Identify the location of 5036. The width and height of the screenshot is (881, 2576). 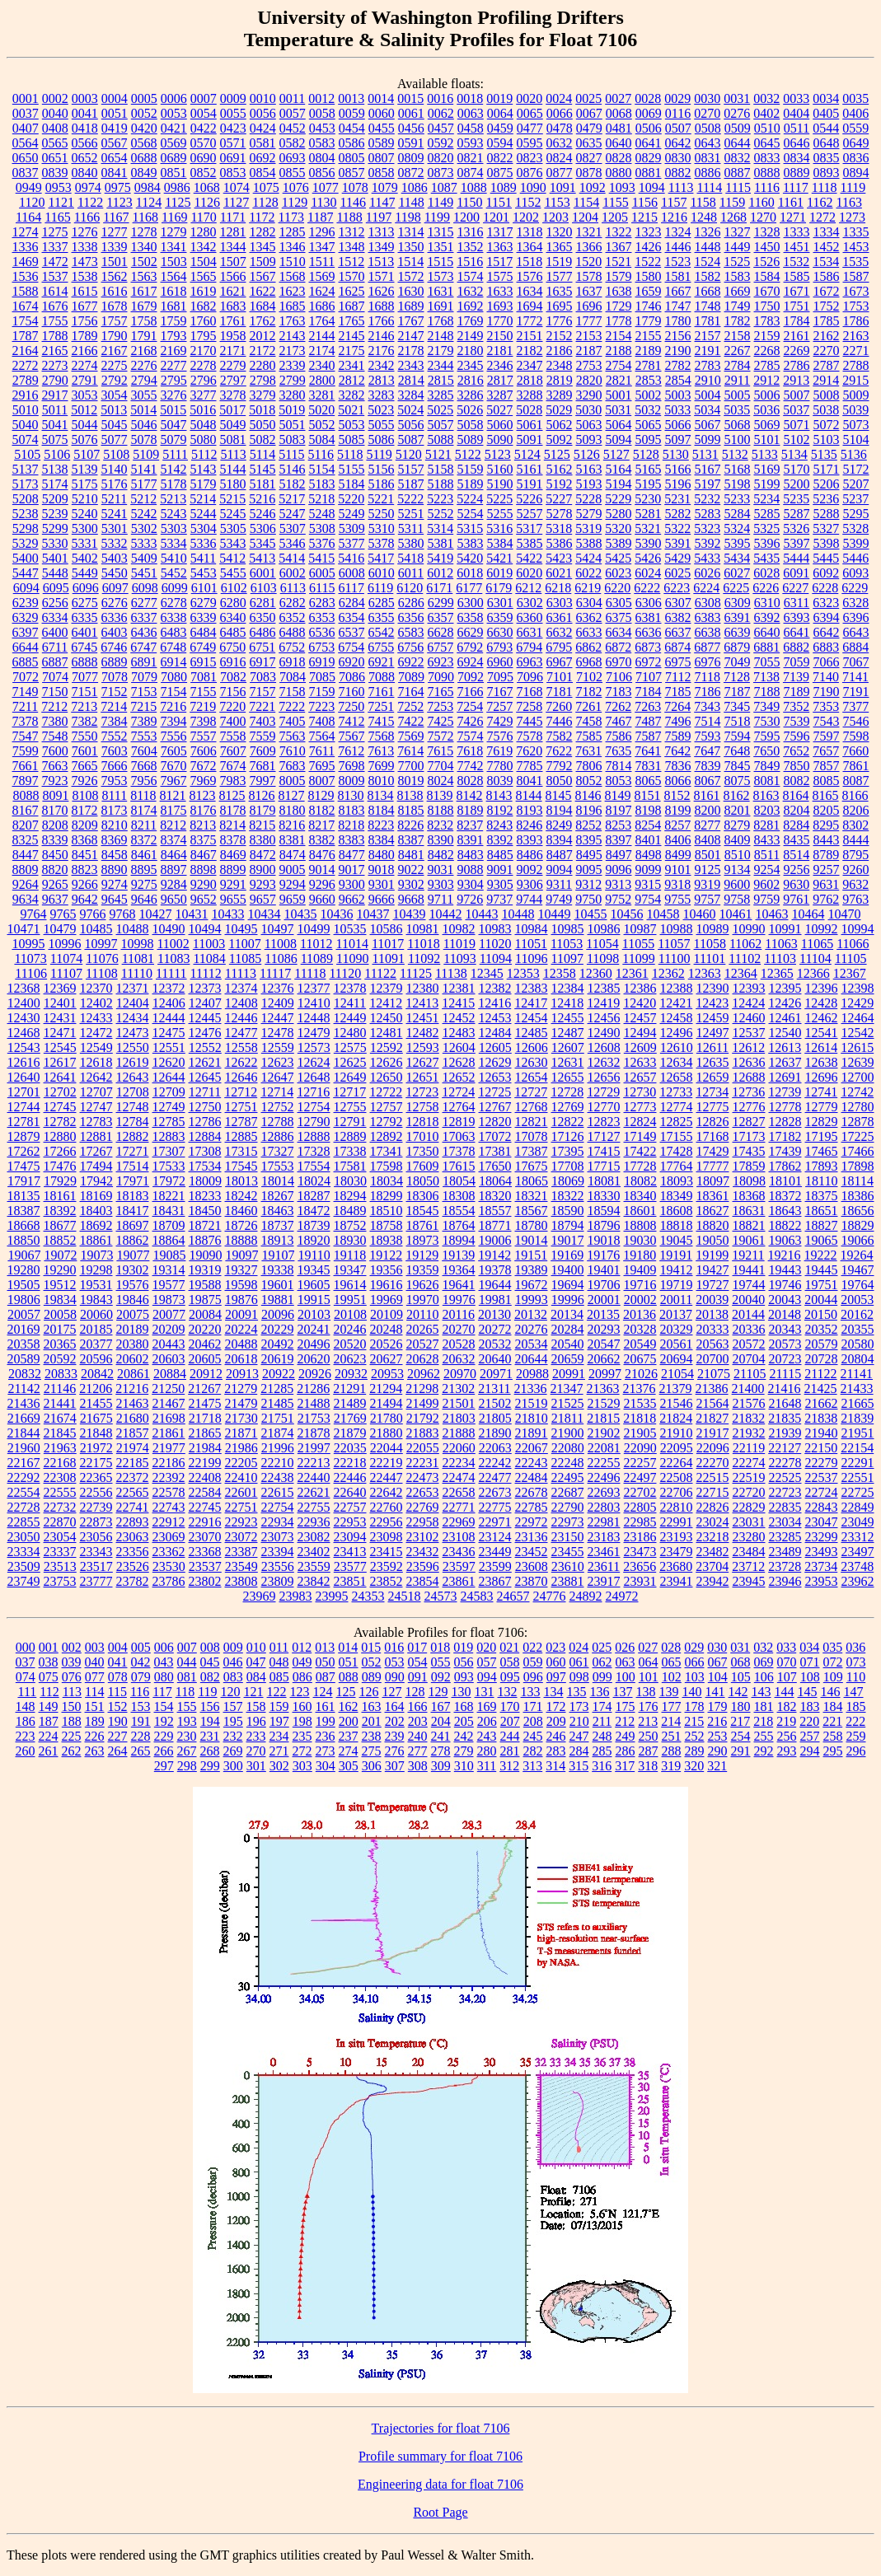
(766, 410).